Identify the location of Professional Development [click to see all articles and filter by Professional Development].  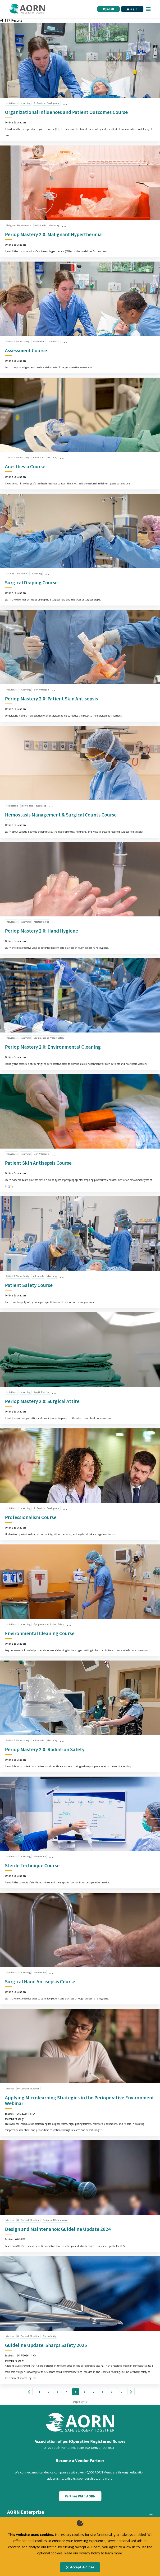
(47, 103).